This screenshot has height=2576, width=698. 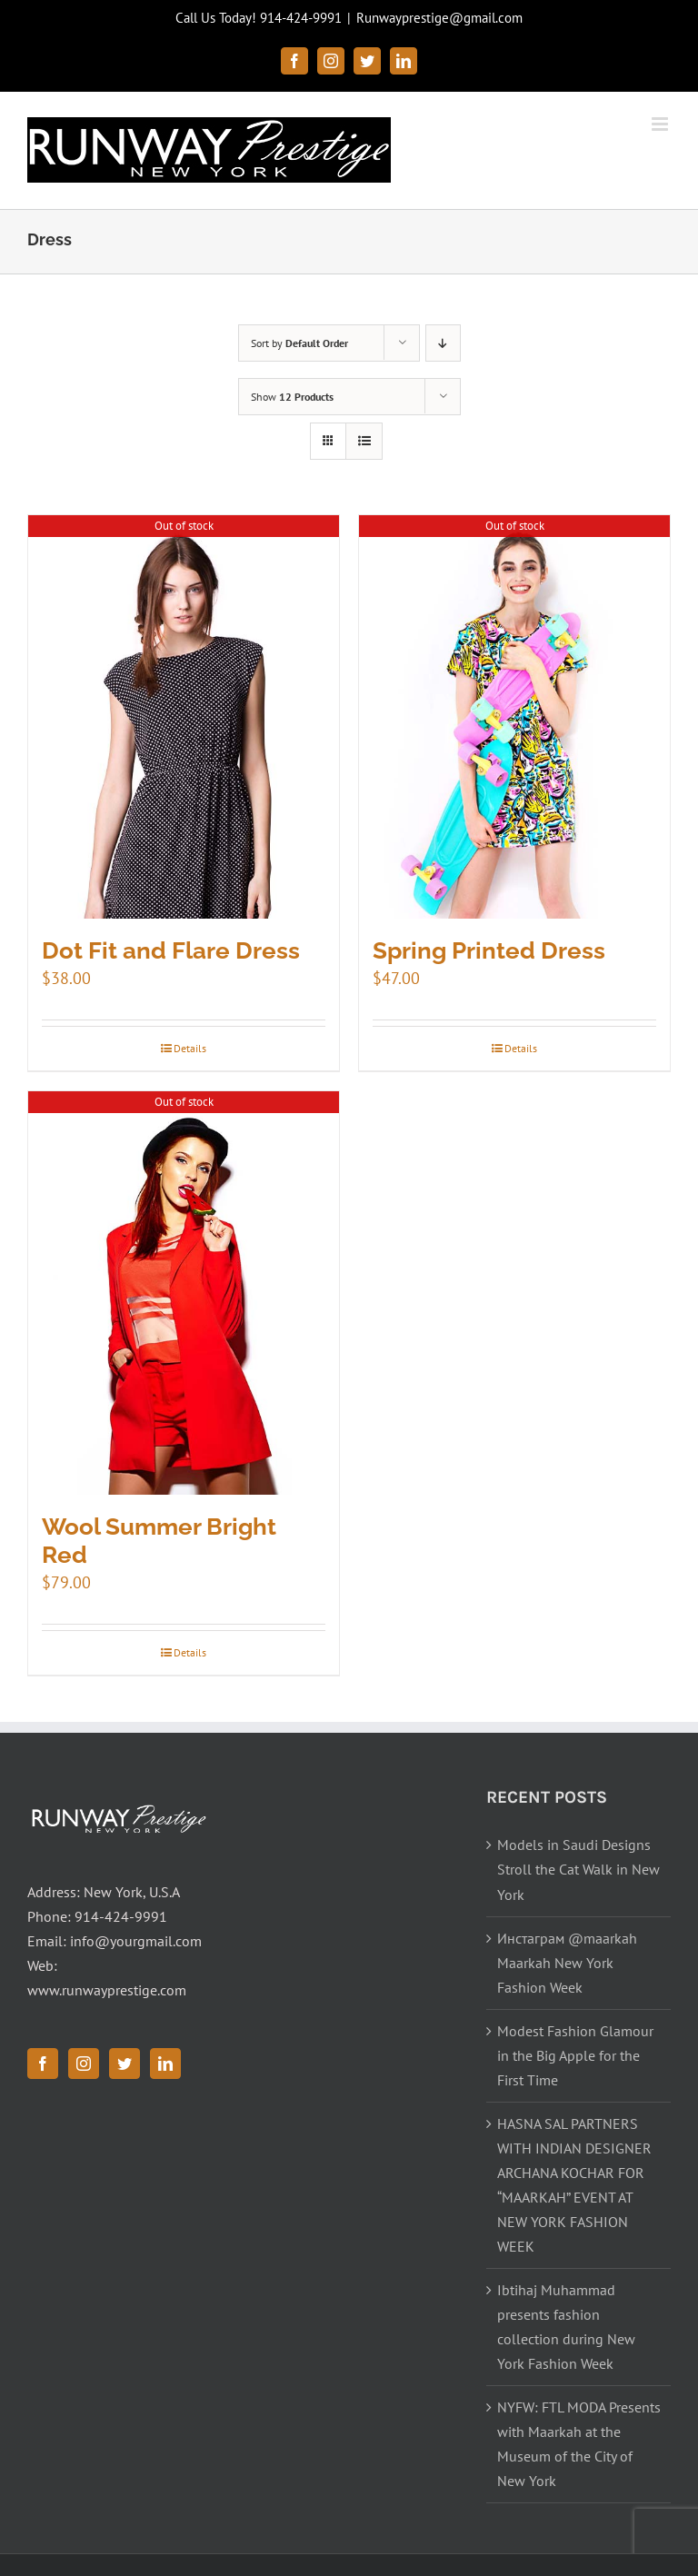 What do you see at coordinates (183, 1293) in the screenshot?
I see `[Wool Summer Bright Red]` at bounding box center [183, 1293].